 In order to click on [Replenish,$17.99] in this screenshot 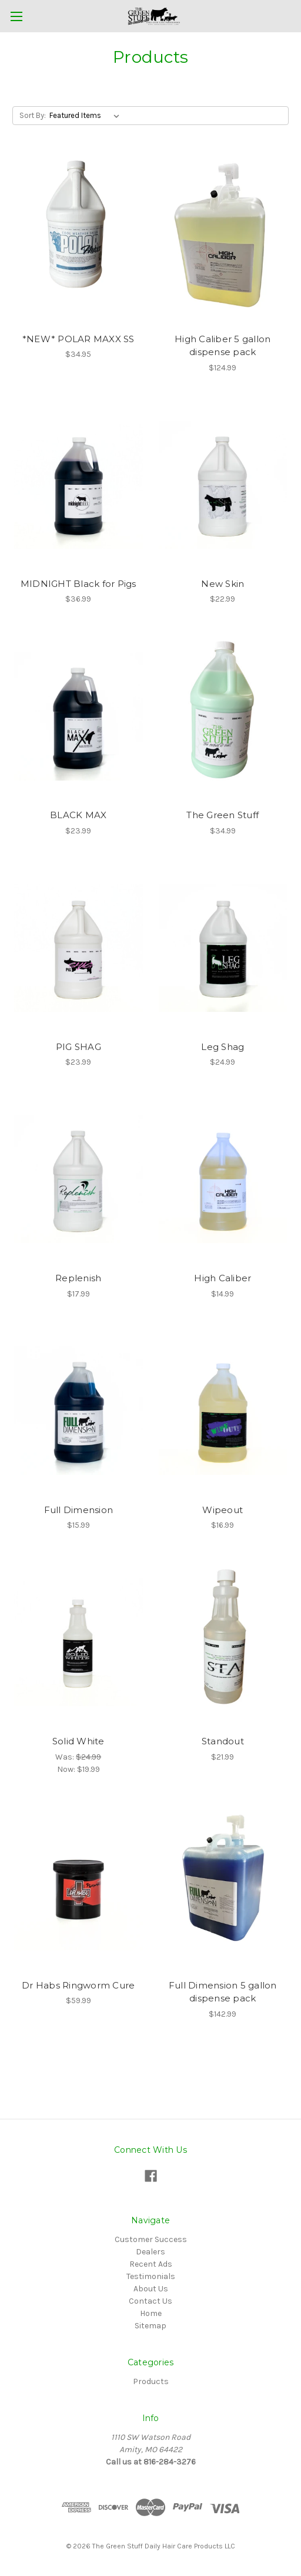, I will do `click(78, 1179)`.